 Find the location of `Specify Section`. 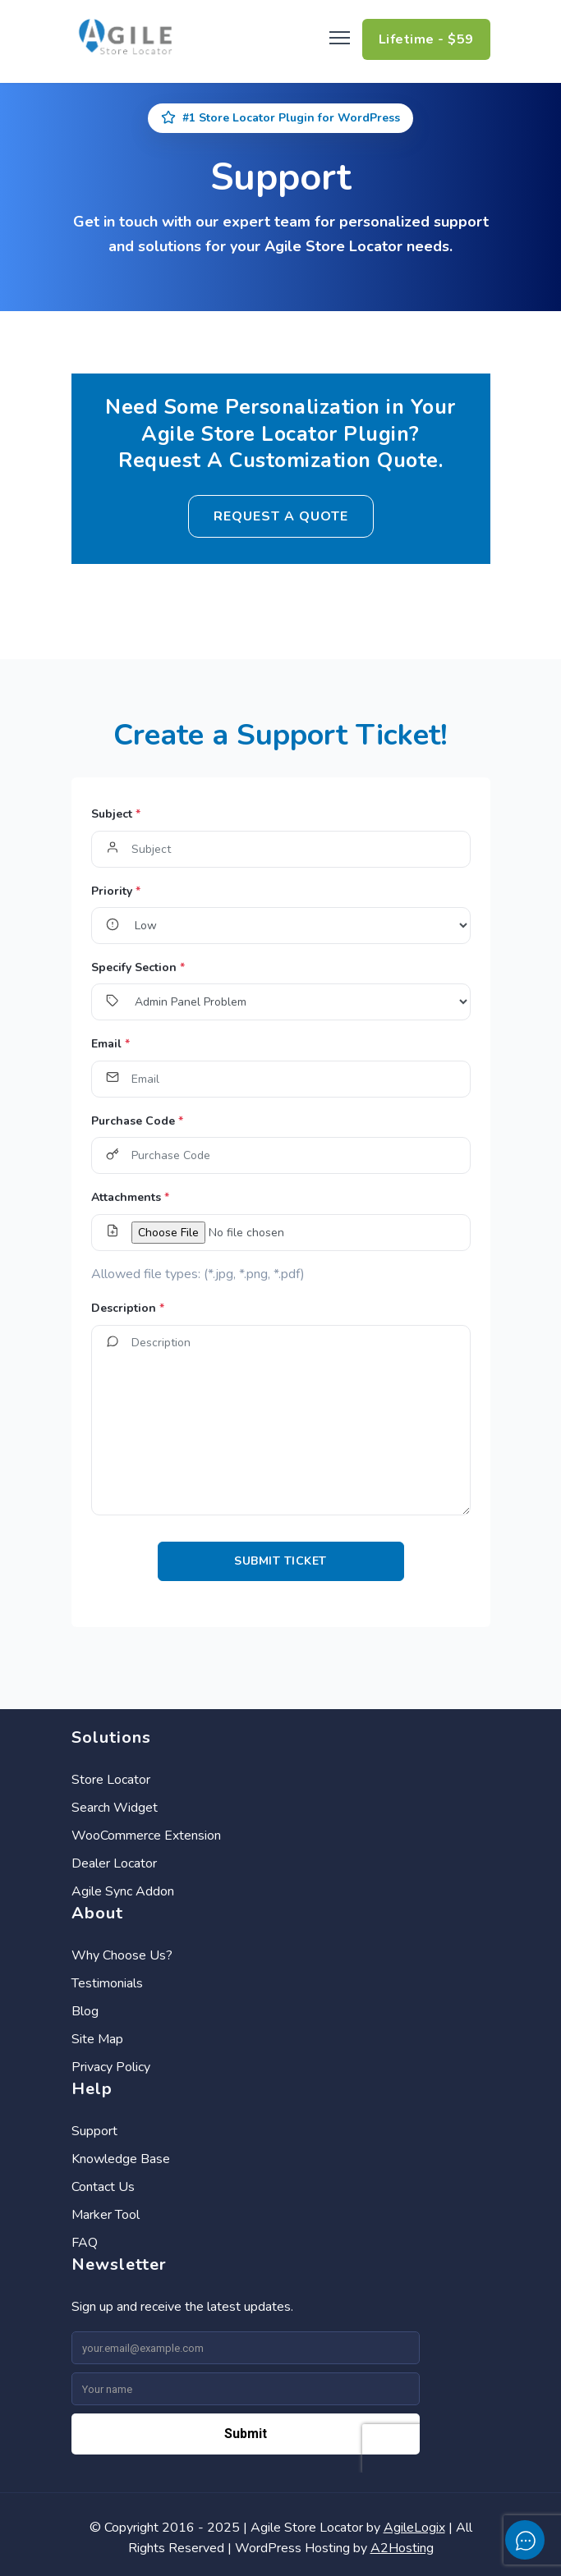

Specify Section is located at coordinates (138, 967).